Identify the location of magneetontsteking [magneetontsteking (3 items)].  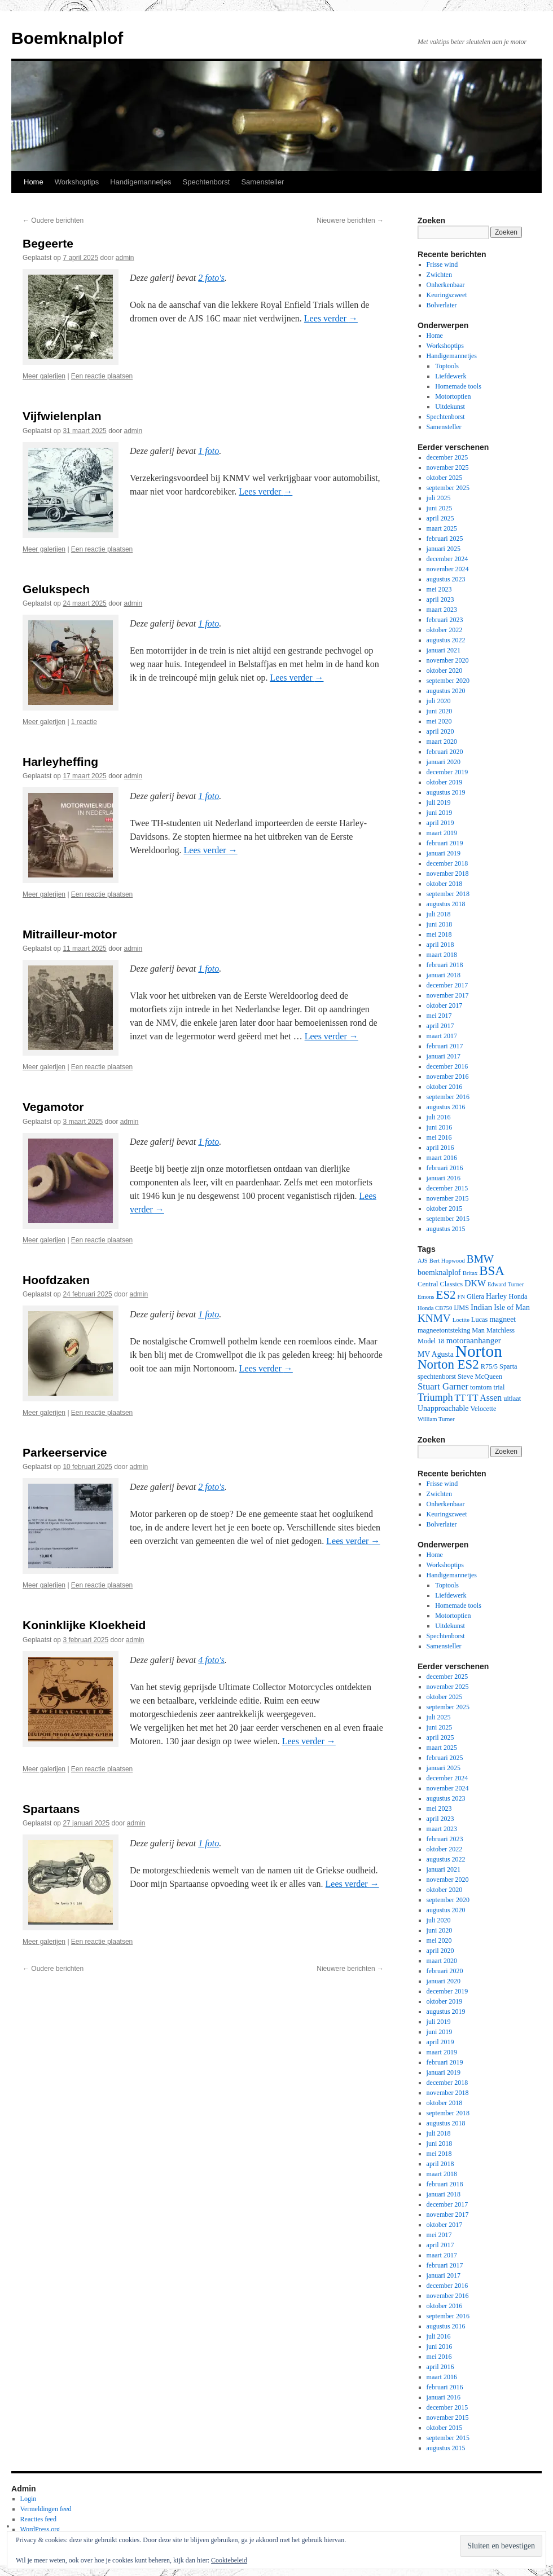
(444, 1330).